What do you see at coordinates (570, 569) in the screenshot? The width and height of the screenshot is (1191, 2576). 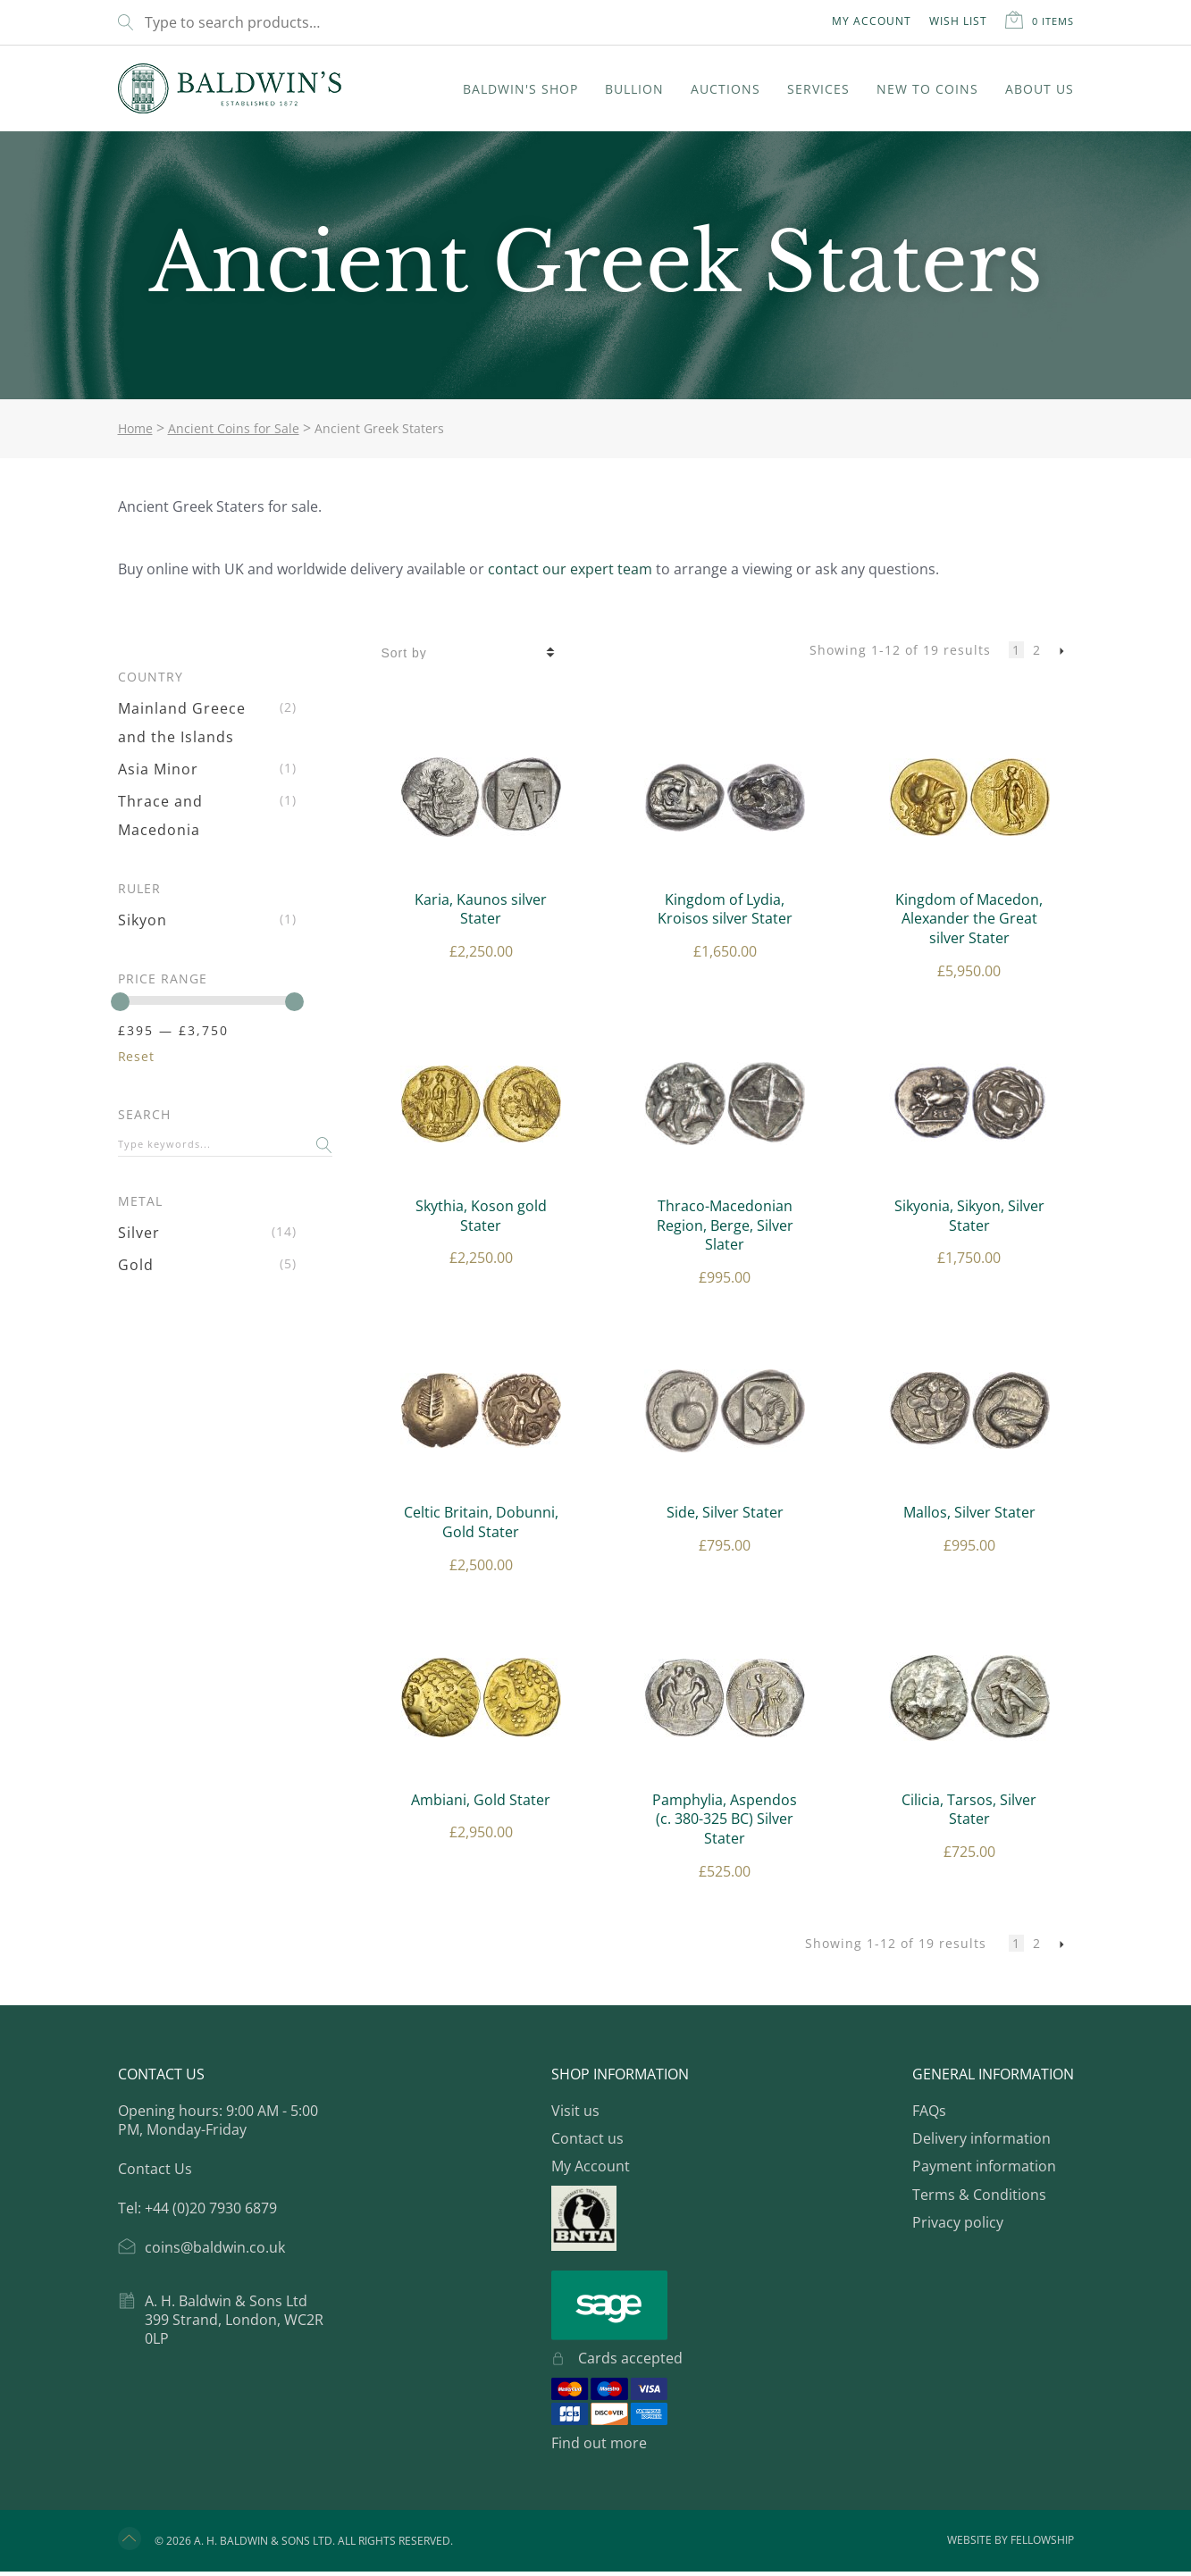 I see `contact our expert team` at bounding box center [570, 569].